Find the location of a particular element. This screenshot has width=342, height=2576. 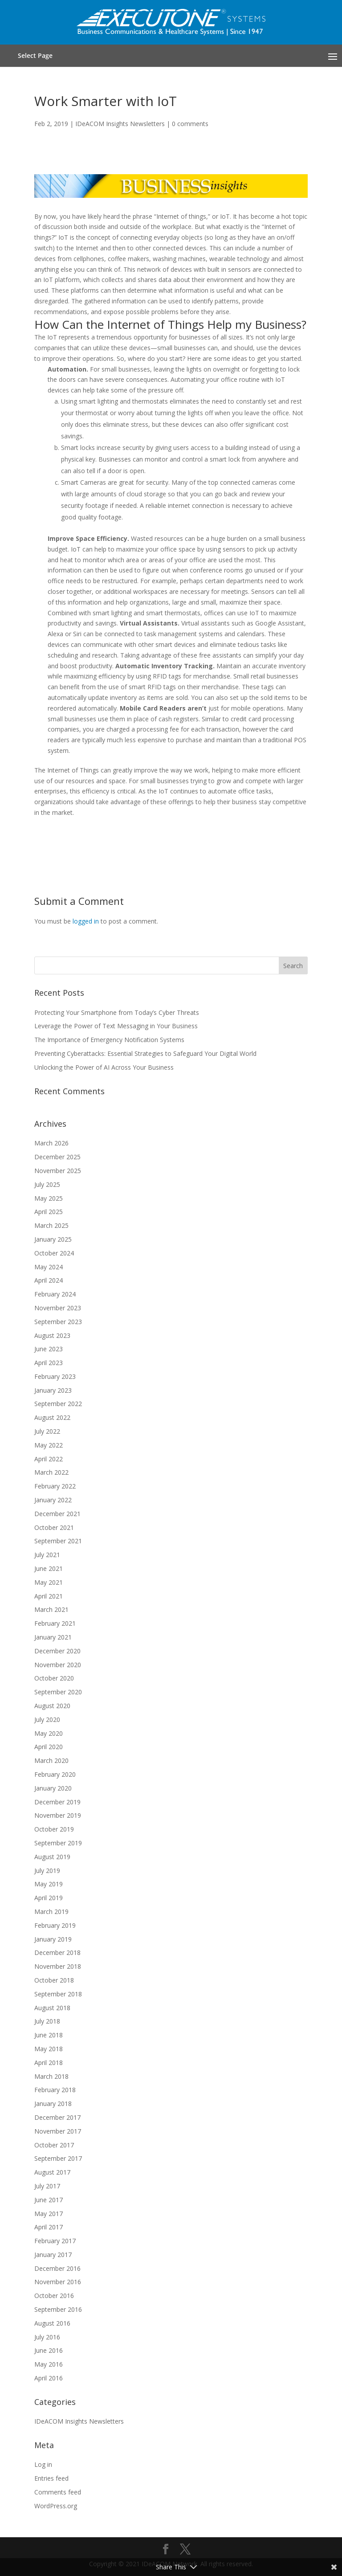

May 2021 is located at coordinates (48, 1582).